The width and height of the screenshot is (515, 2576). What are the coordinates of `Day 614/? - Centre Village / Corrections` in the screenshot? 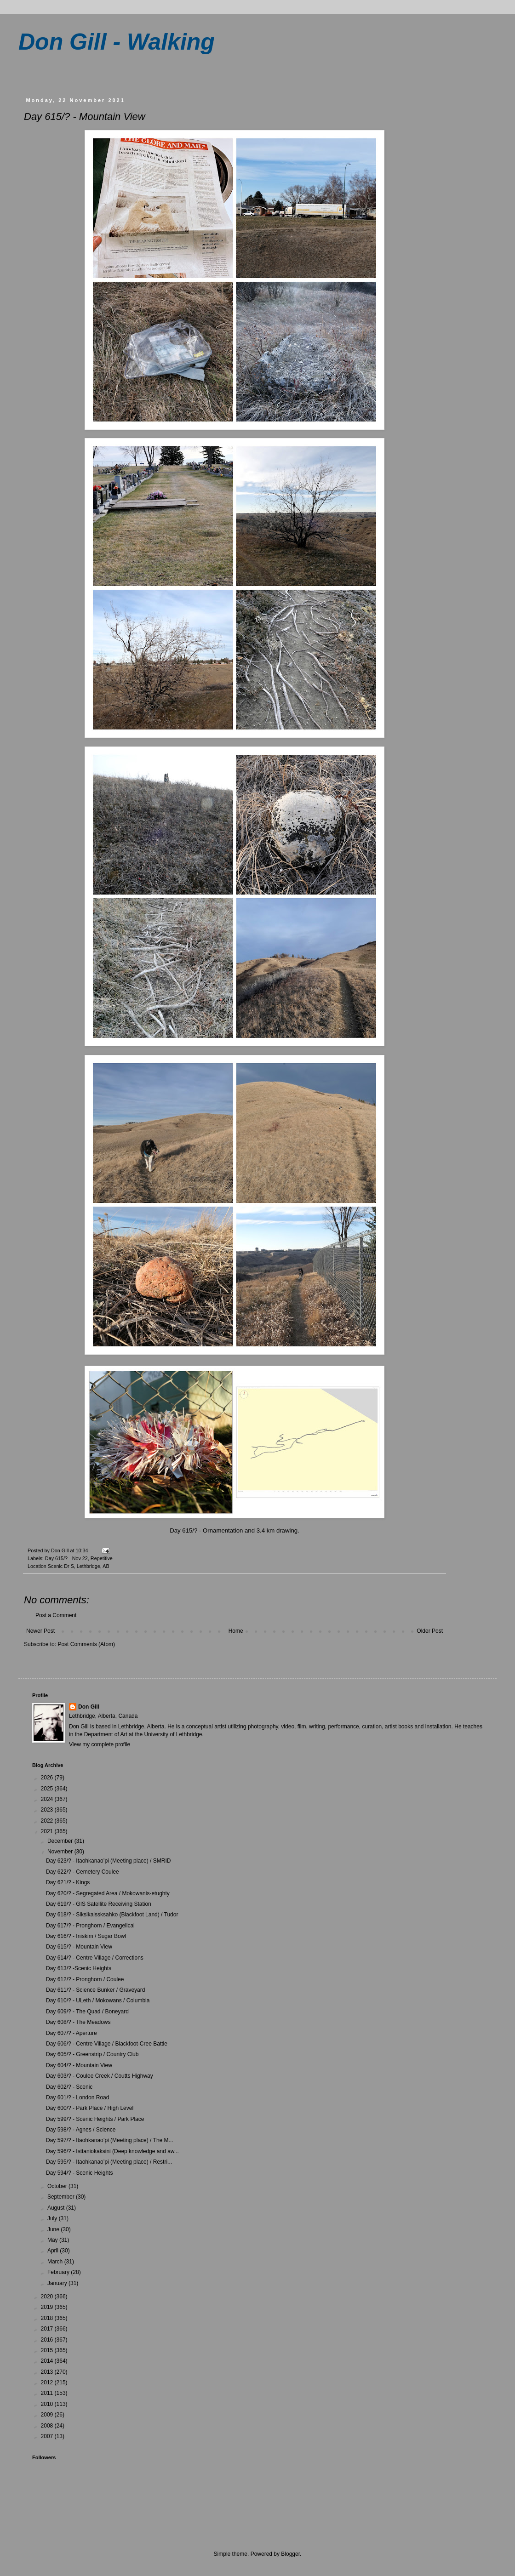 It's located at (94, 1958).